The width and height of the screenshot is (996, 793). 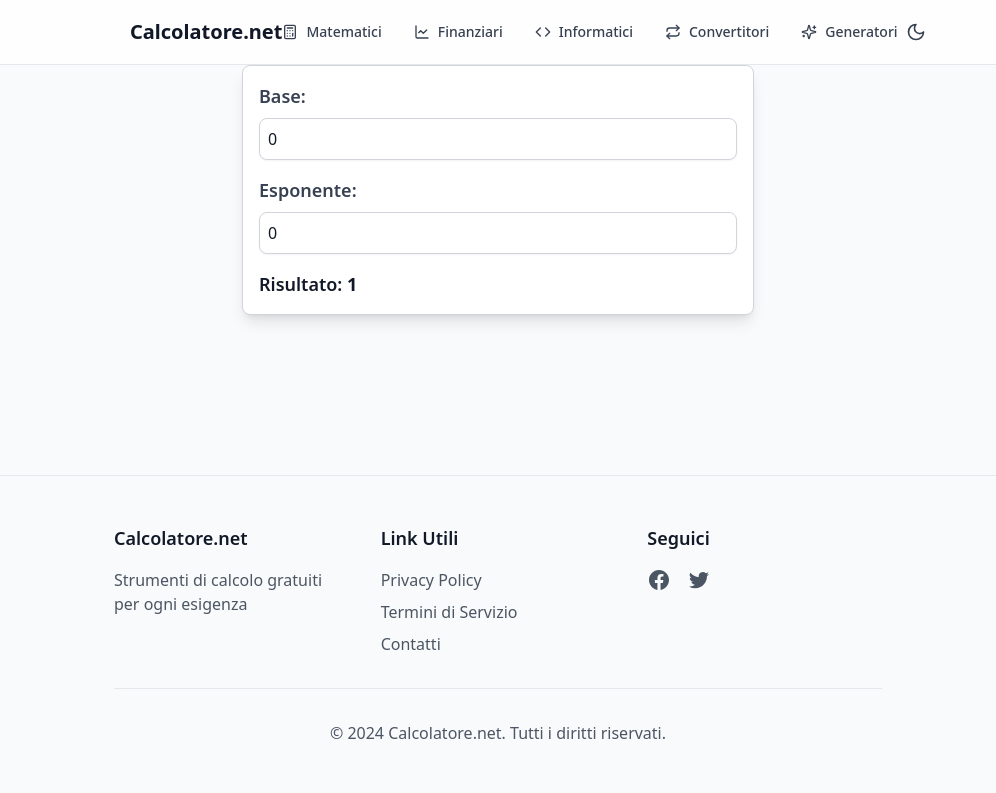 What do you see at coordinates (449, 612) in the screenshot?
I see `Termini di Servizio` at bounding box center [449, 612].